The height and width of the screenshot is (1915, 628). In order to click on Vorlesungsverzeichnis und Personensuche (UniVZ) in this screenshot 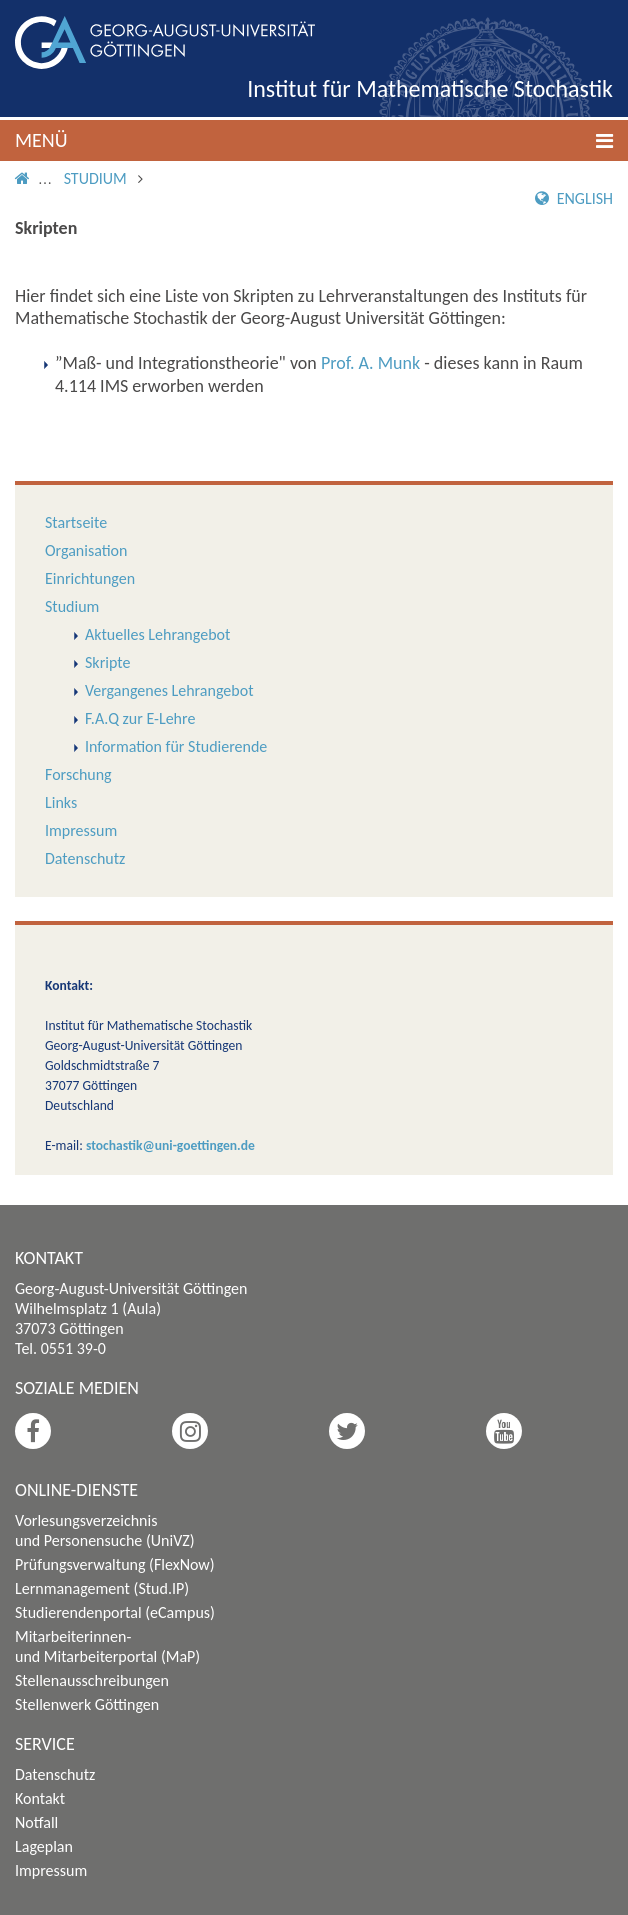, I will do `click(105, 1530)`.